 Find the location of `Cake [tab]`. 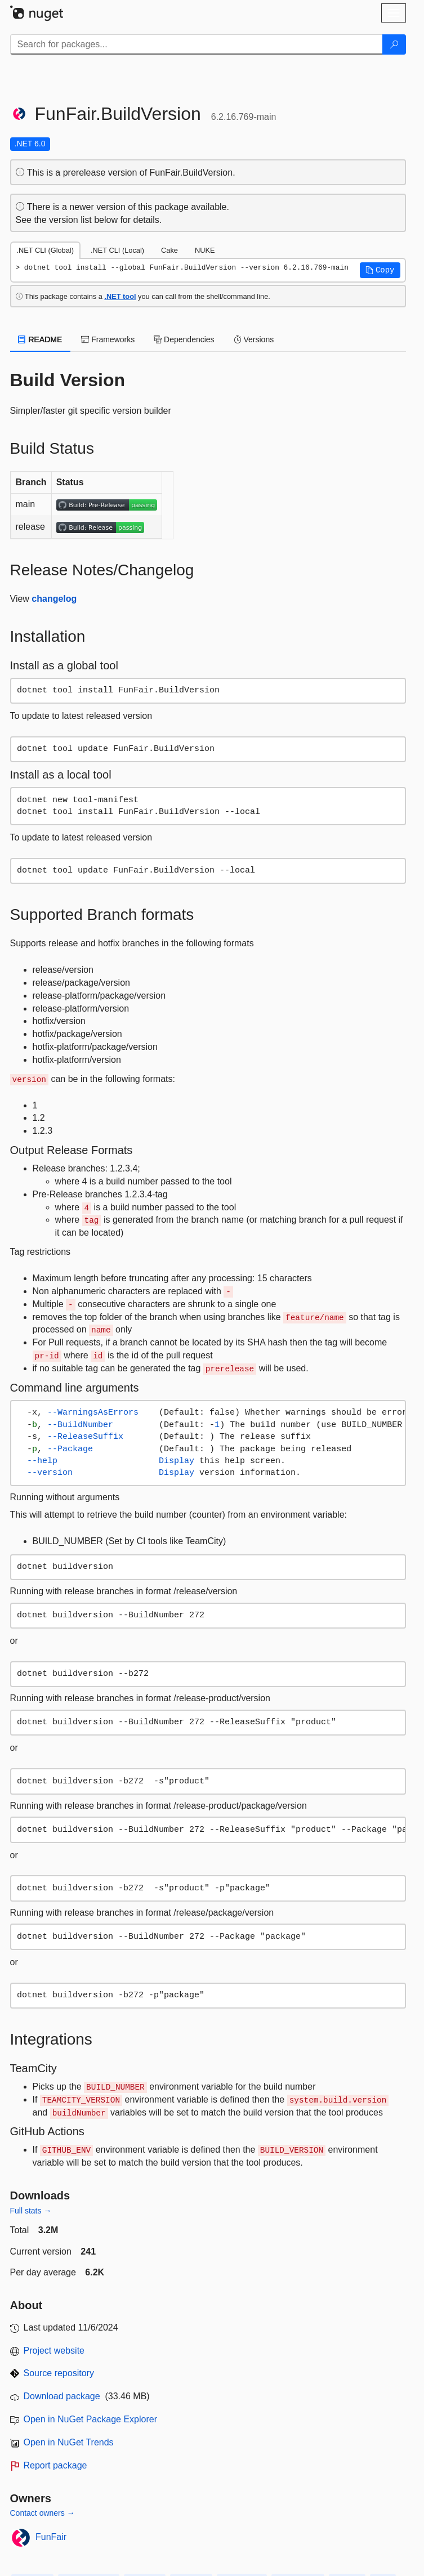

Cake [tab] is located at coordinates (169, 250).